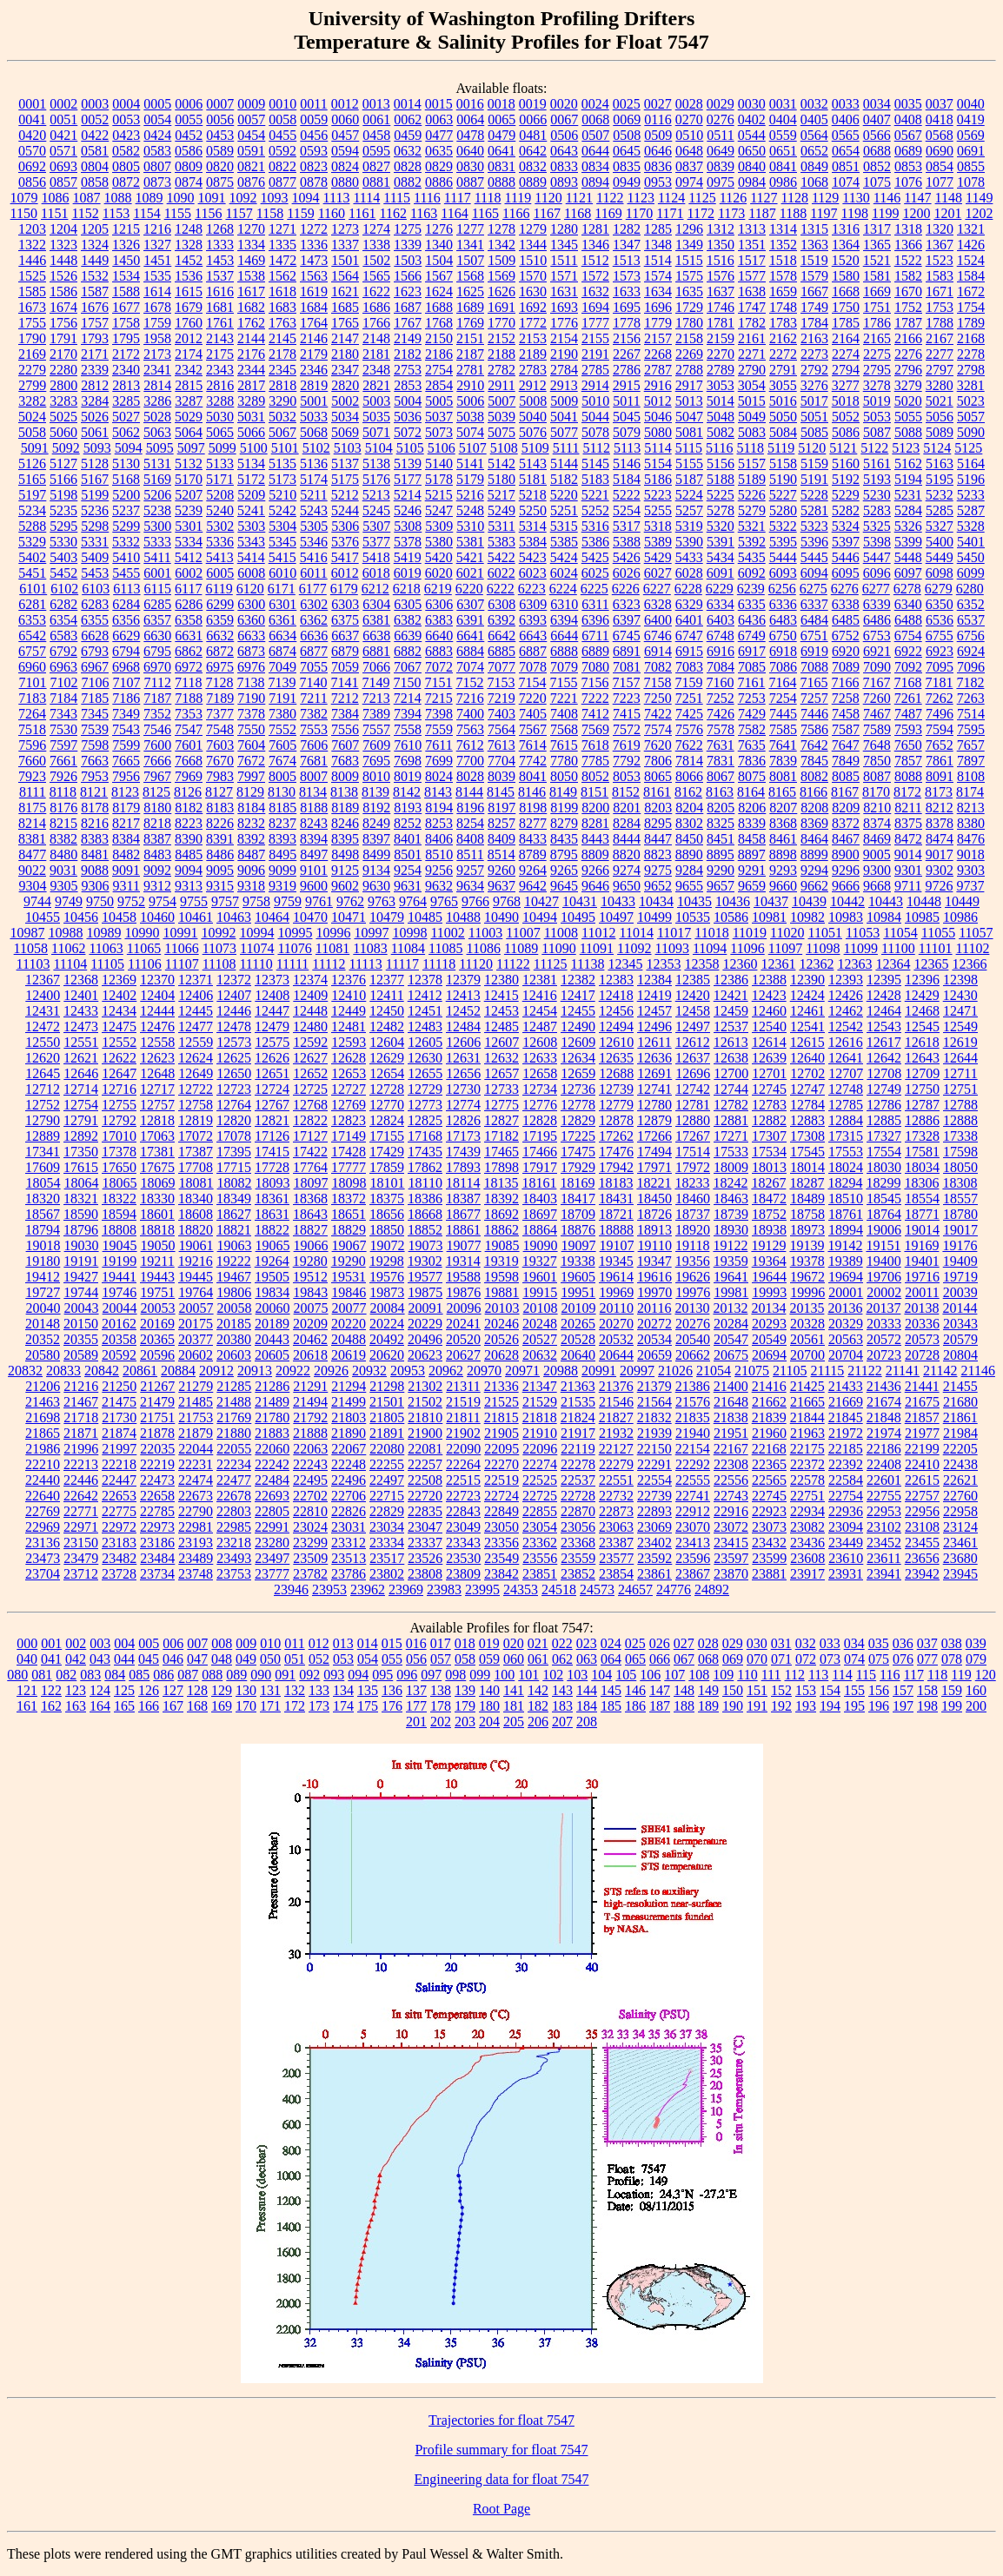 Image resolution: width=1003 pixels, height=2576 pixels. I want to click on 8183, so click(220, 807).